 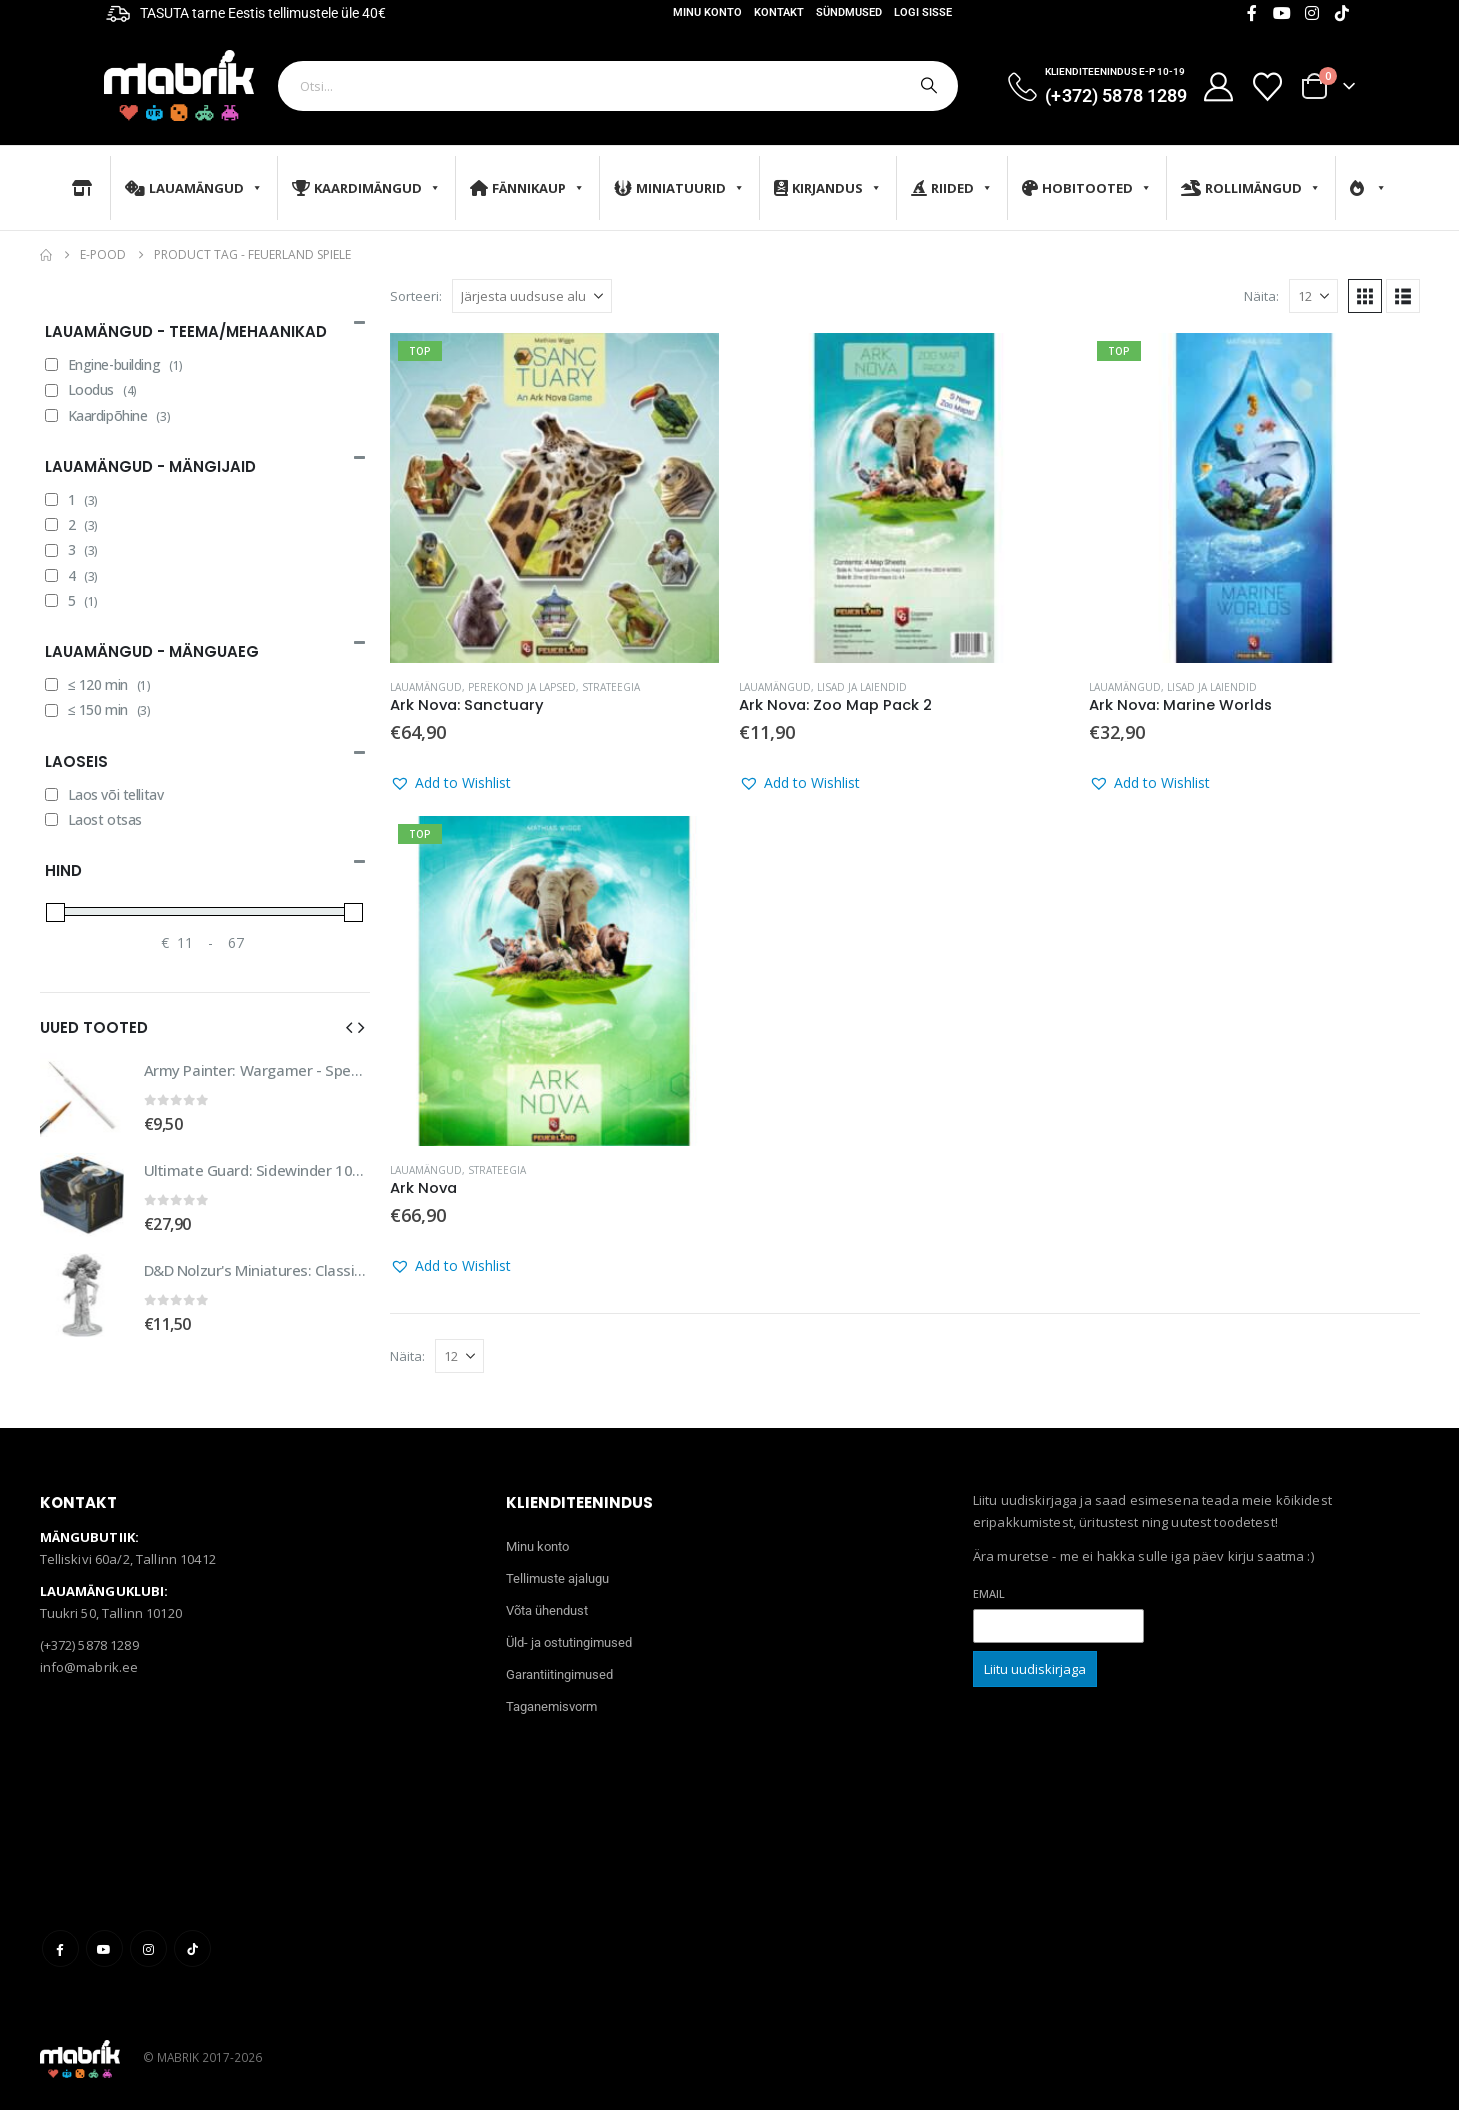 I want to click on Kontakt, so click(x=779, y=12).